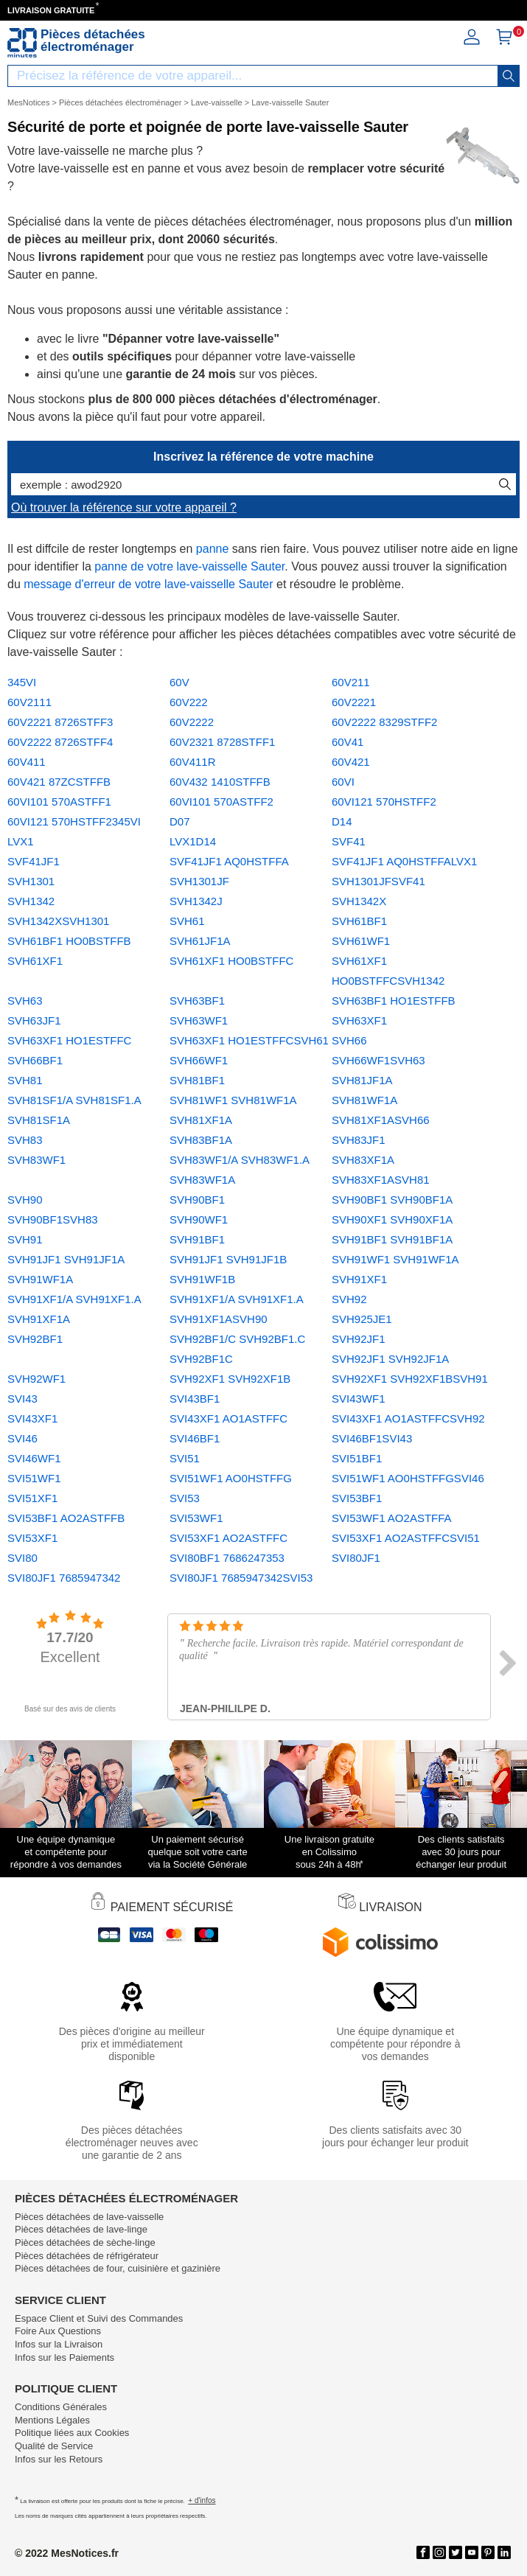  What do you see at coordinates (22, 1557) in the screenshot?
I see `SVI80` at bounding box center [22, 1557].